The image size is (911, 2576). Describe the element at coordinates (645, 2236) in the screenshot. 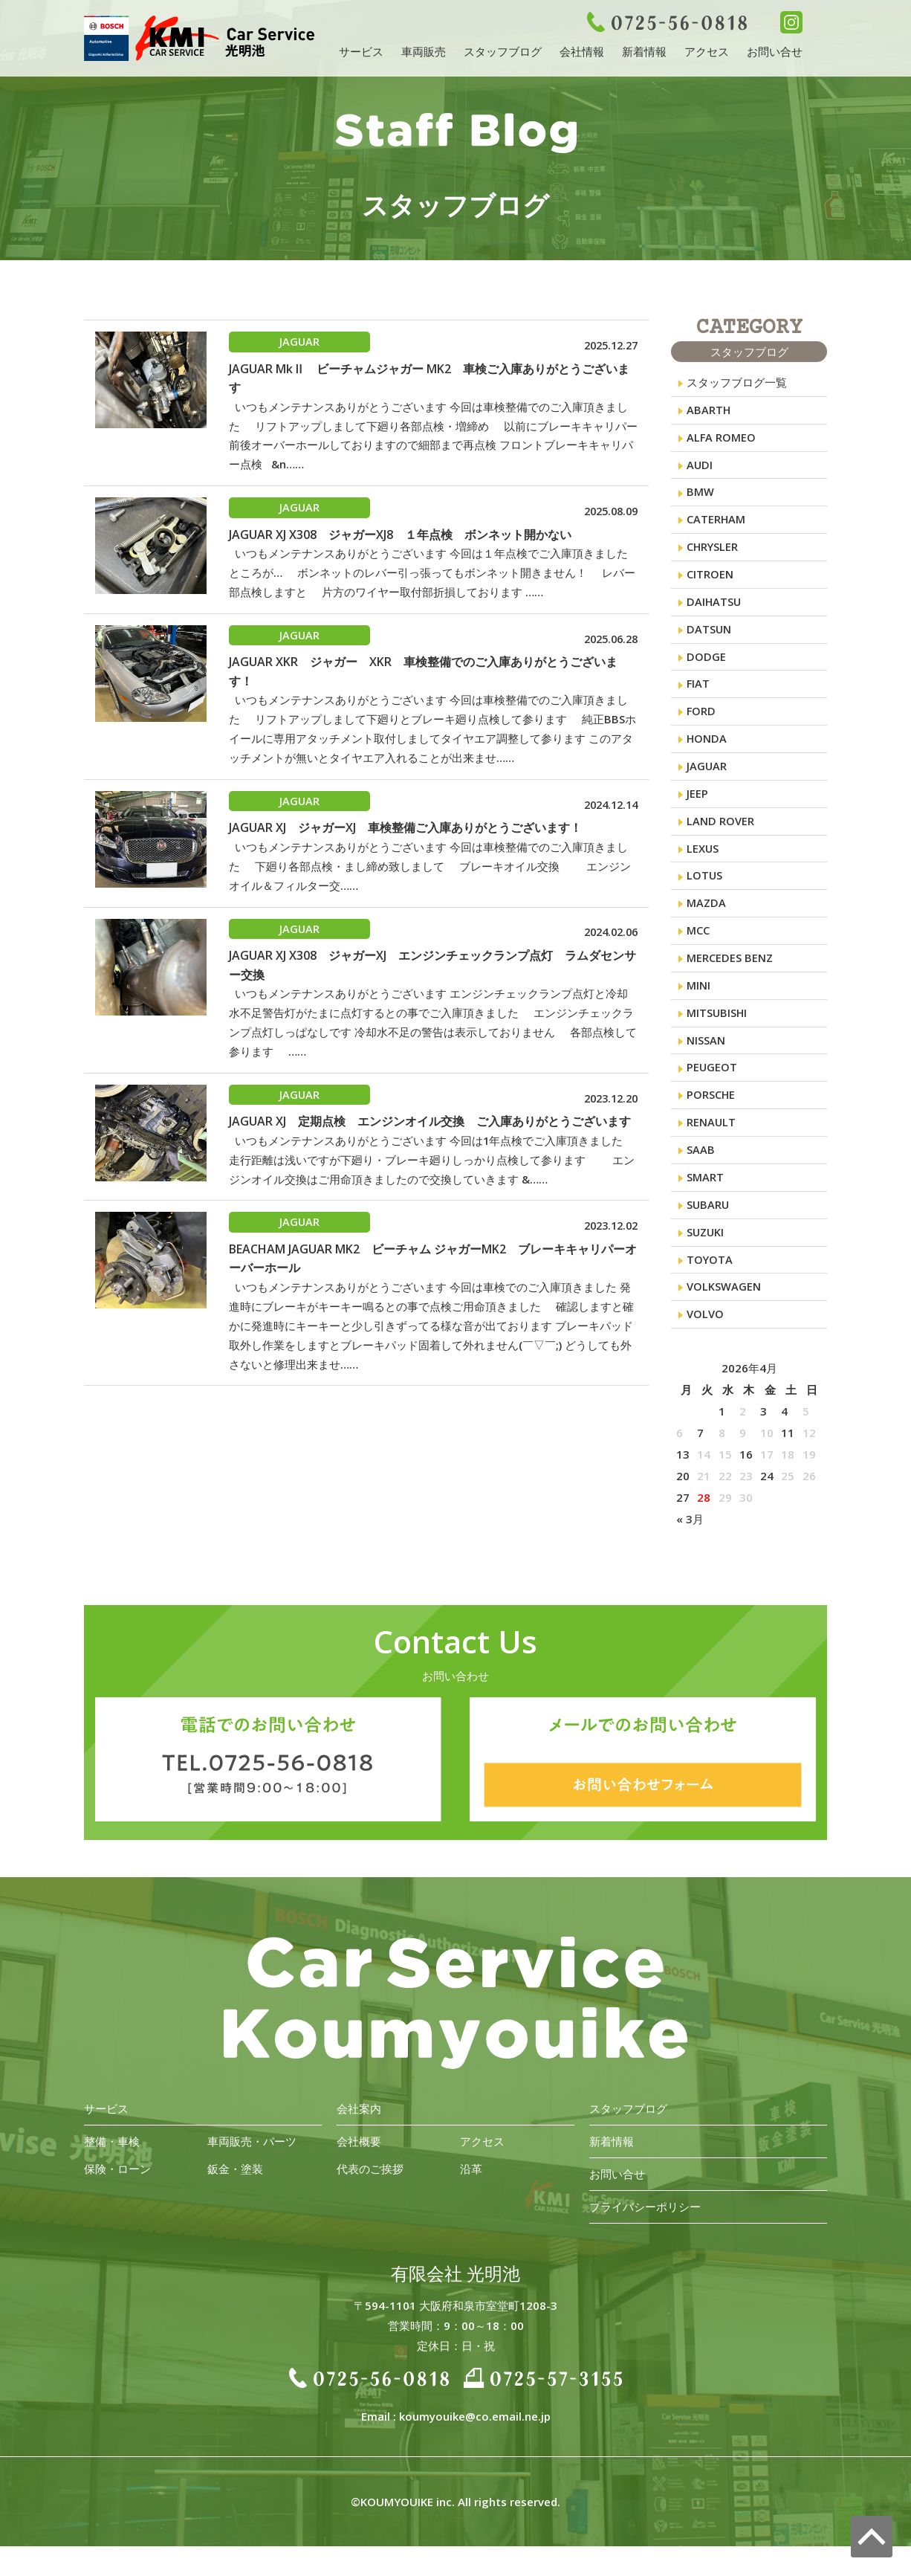

I see `プライバシーポリシー` at that location.